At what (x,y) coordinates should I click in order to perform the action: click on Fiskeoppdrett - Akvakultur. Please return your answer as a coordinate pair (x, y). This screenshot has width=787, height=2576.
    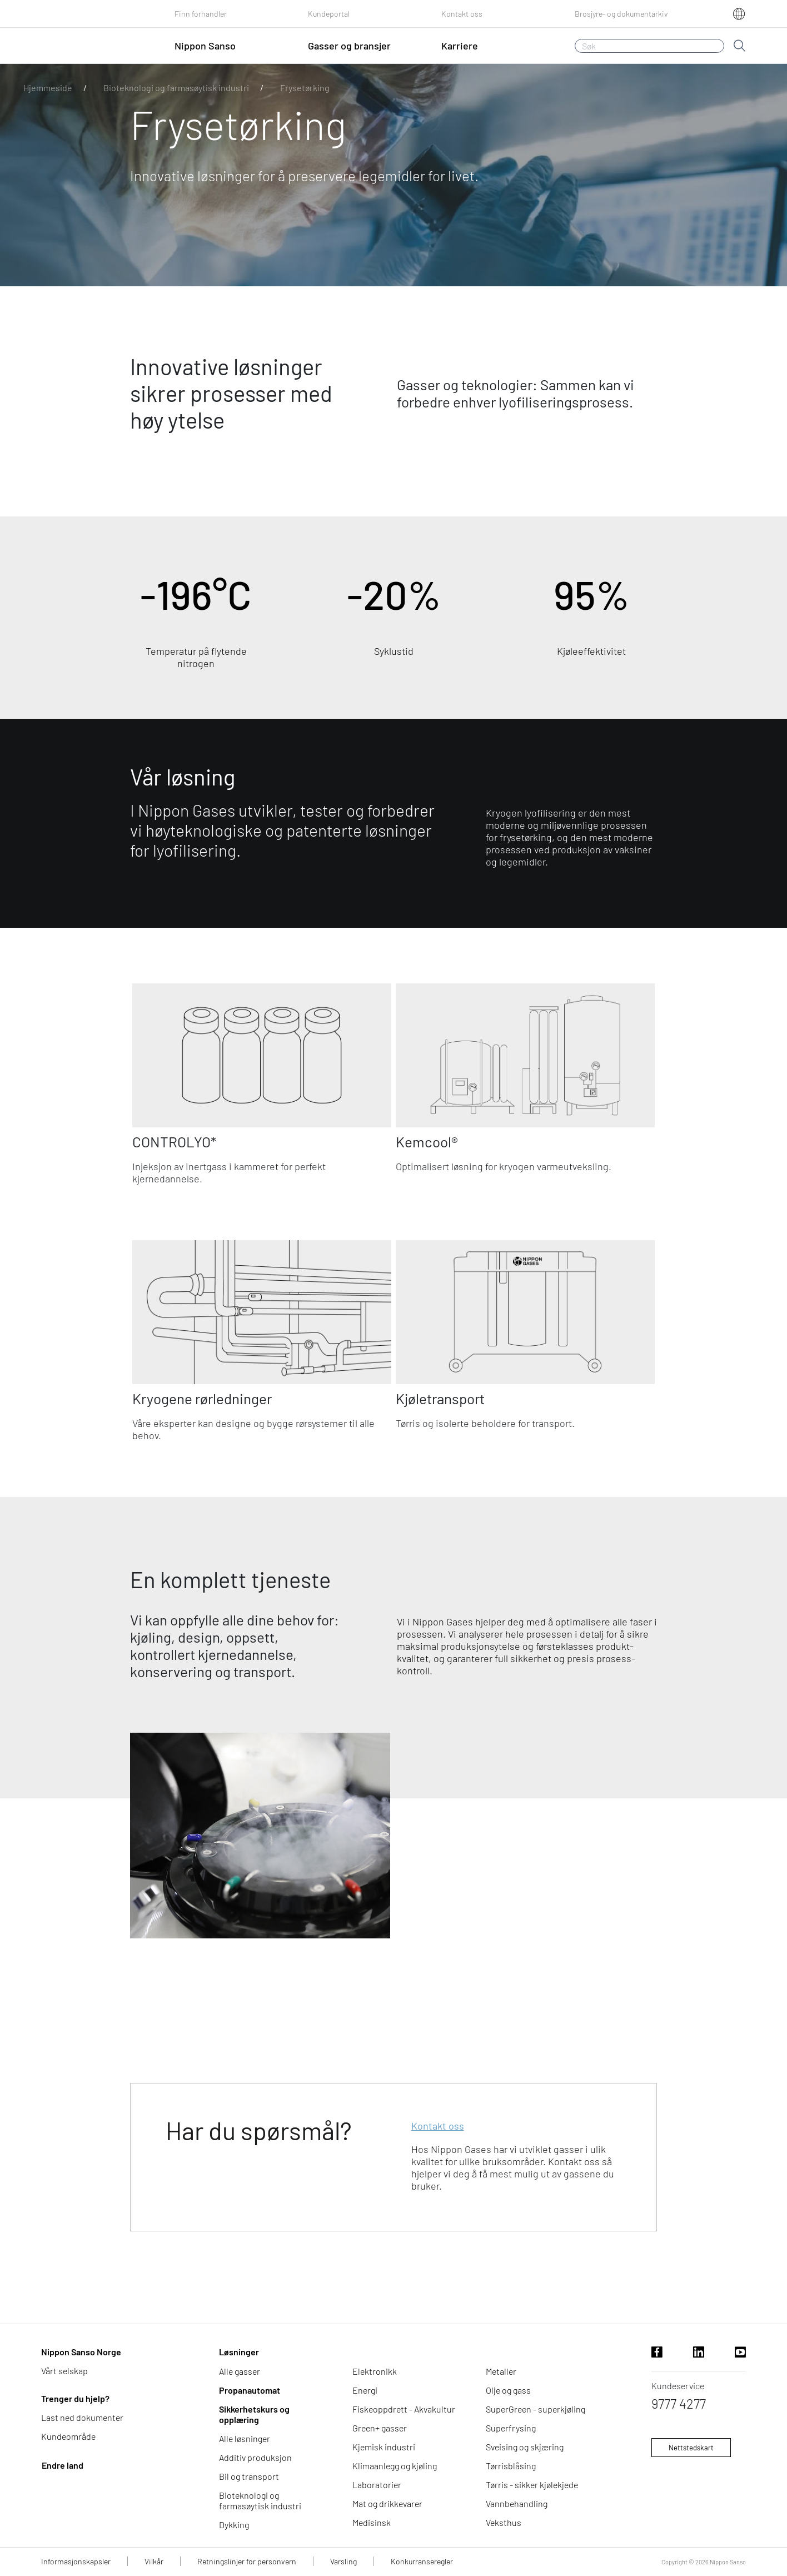
    Looking at the image, I should click on (403, 2409).